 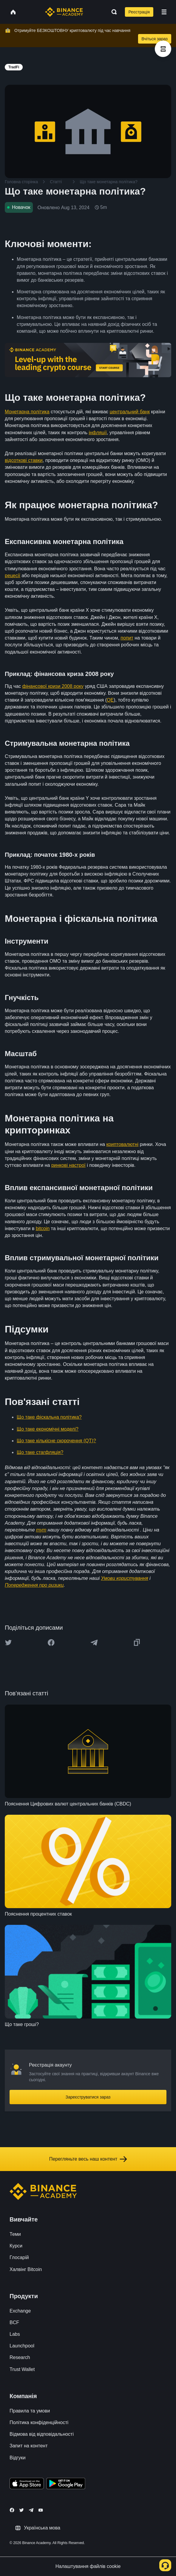 I want to click on Відмова від відповідальності, so click(x=42, y=2434).